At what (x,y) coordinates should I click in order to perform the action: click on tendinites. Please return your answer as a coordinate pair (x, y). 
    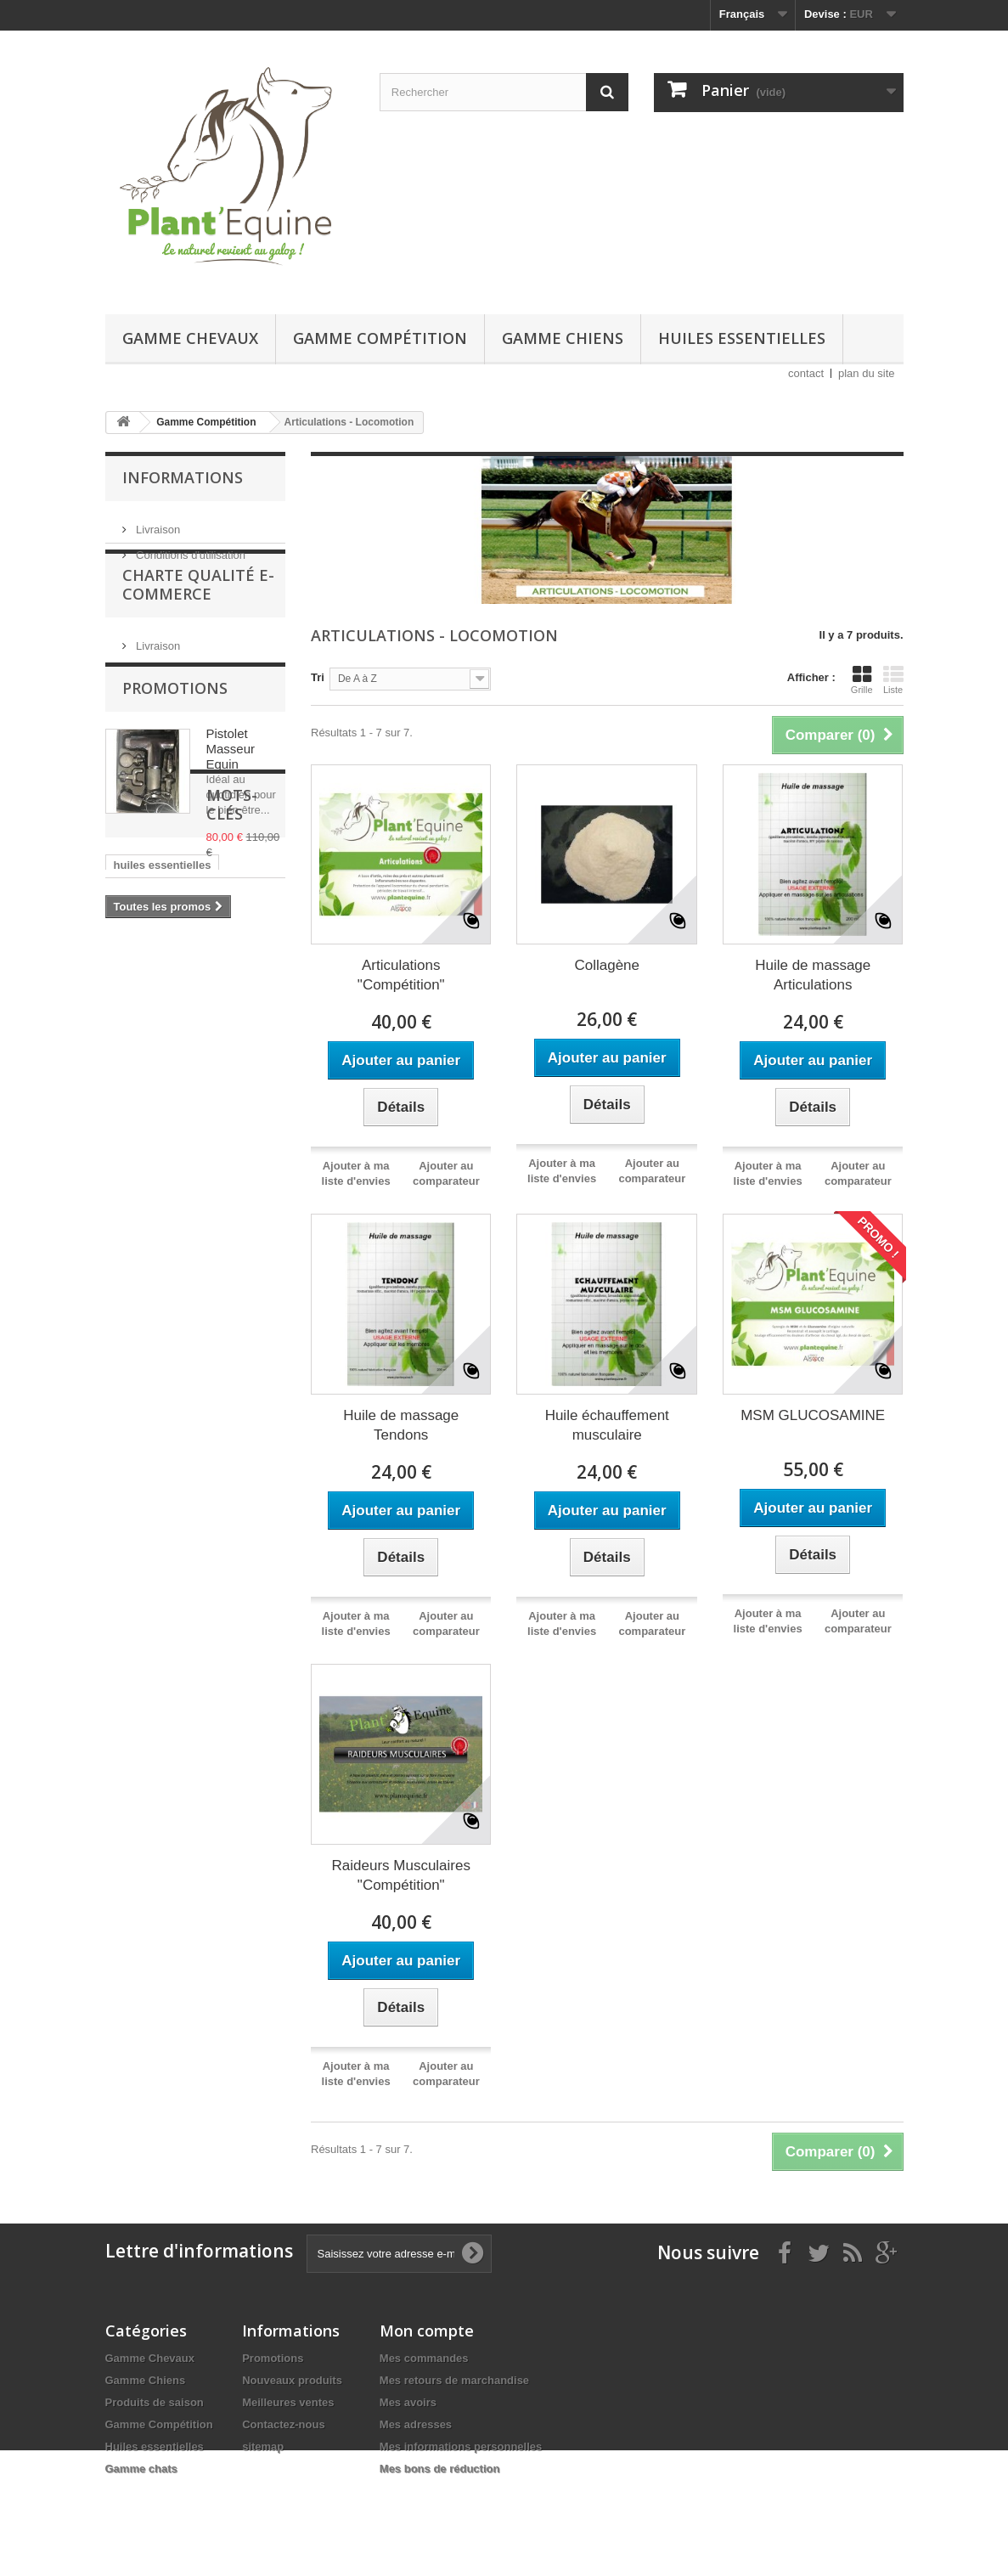
    Looking at the image, I should click on (140, 1277).